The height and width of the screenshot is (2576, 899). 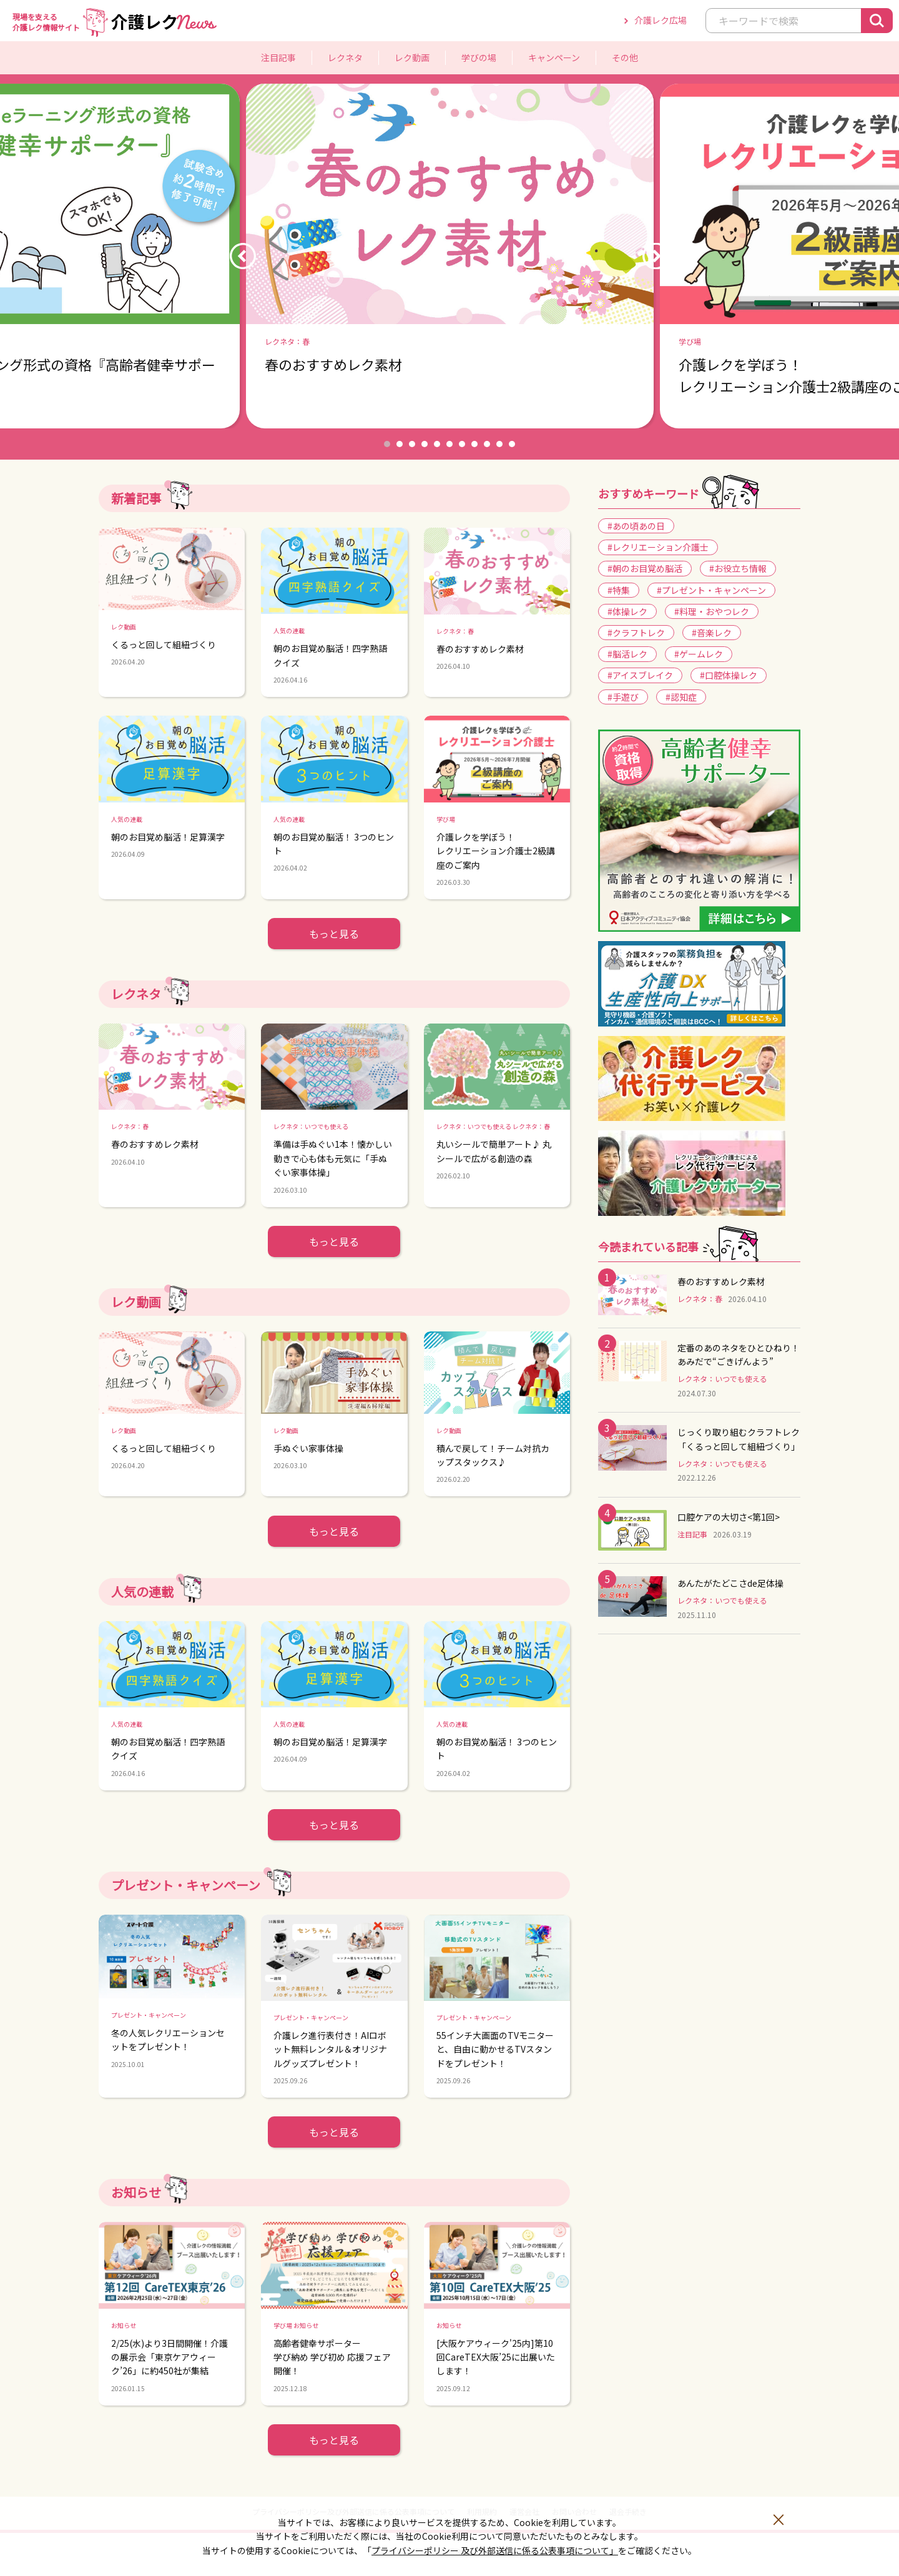 I want to click on 6 [button], so click(x=449, y=444).